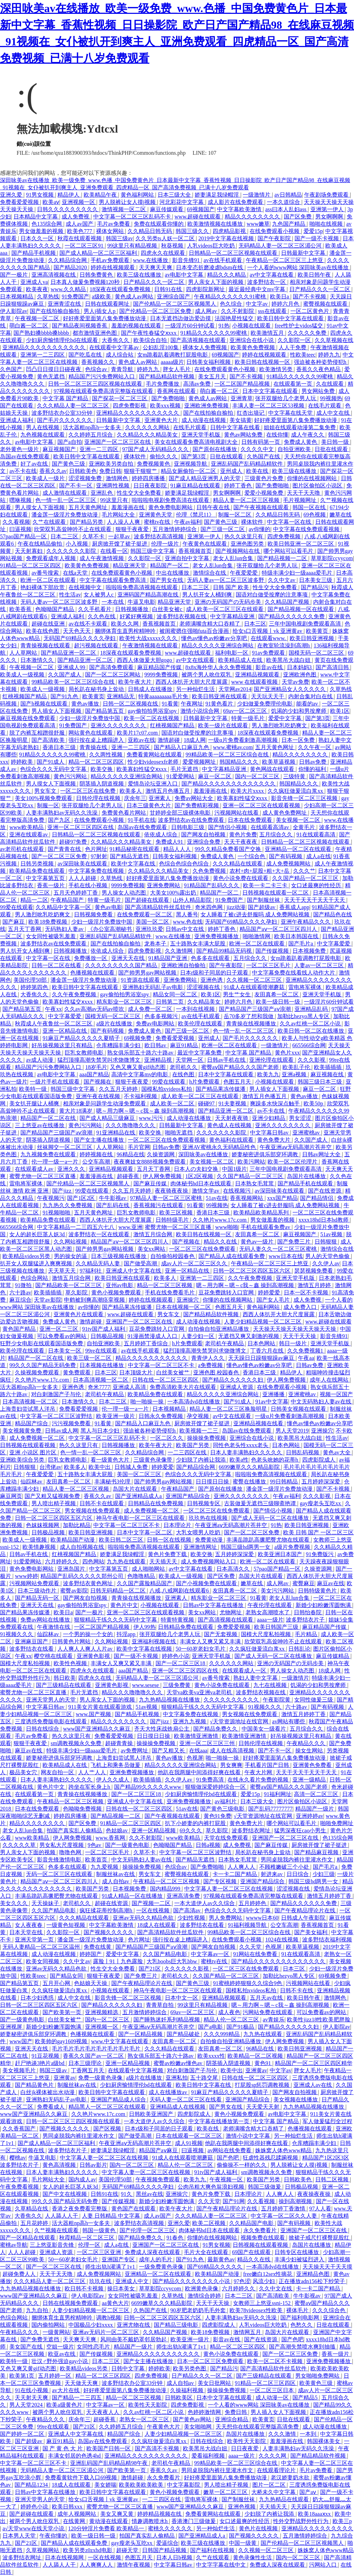 This screenshot has height=2576, width=354. I want to click on 齐天大性床战铁扇公主, so click(162, 1729).